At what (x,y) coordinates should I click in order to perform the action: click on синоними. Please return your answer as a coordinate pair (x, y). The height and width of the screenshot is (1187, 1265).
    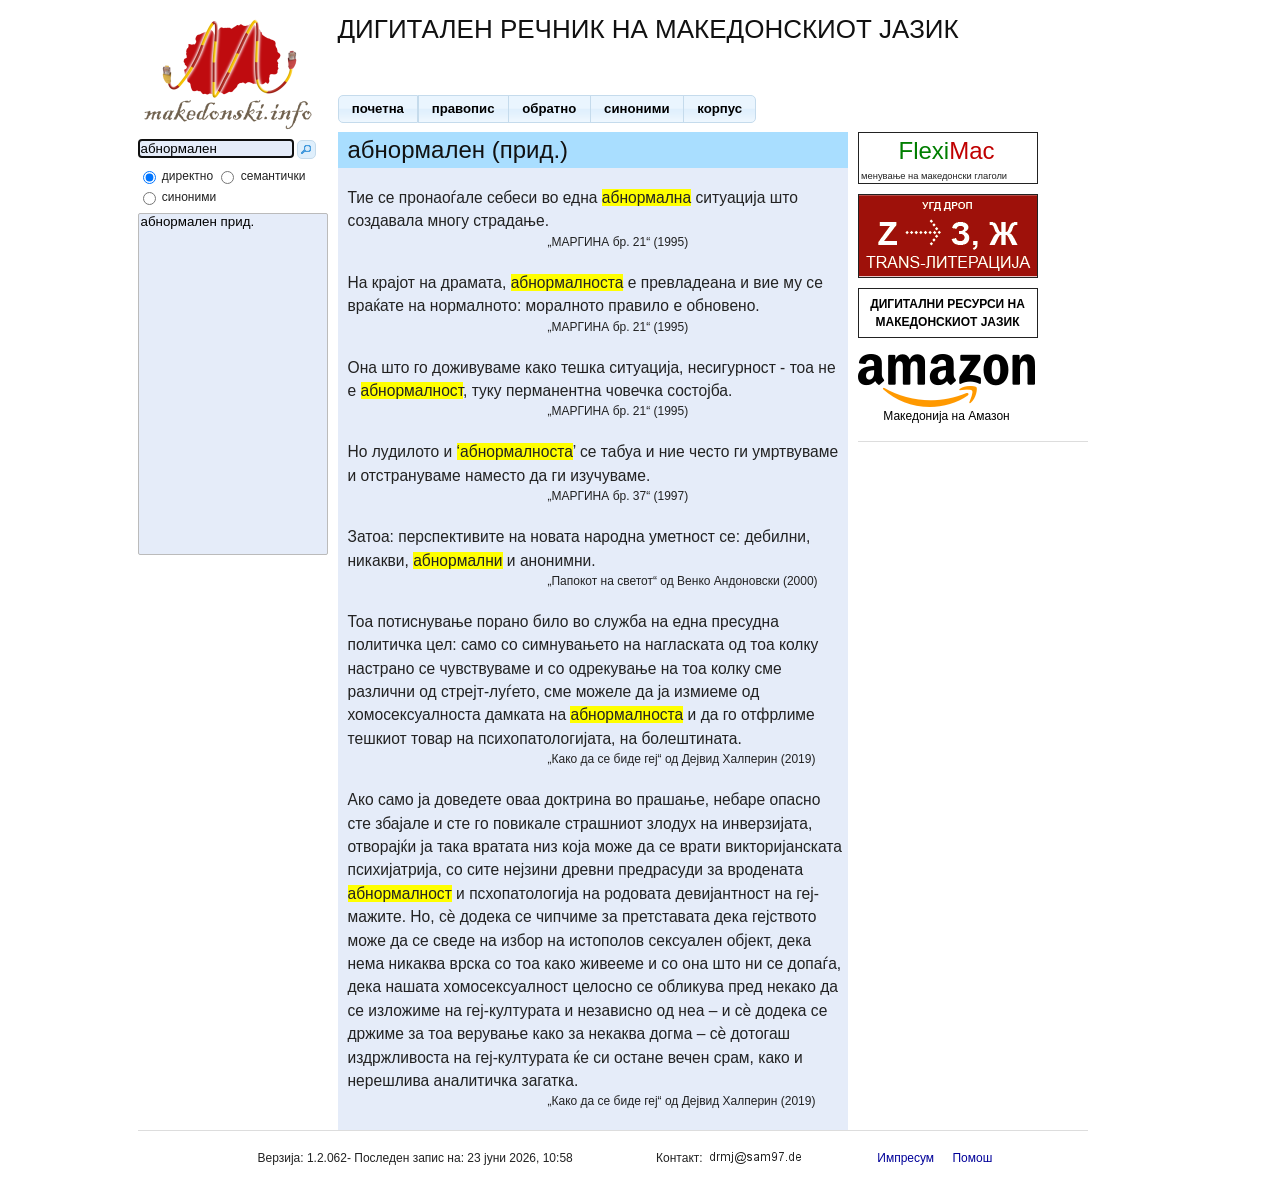
    Looking at the image, I should click on (189, 197).